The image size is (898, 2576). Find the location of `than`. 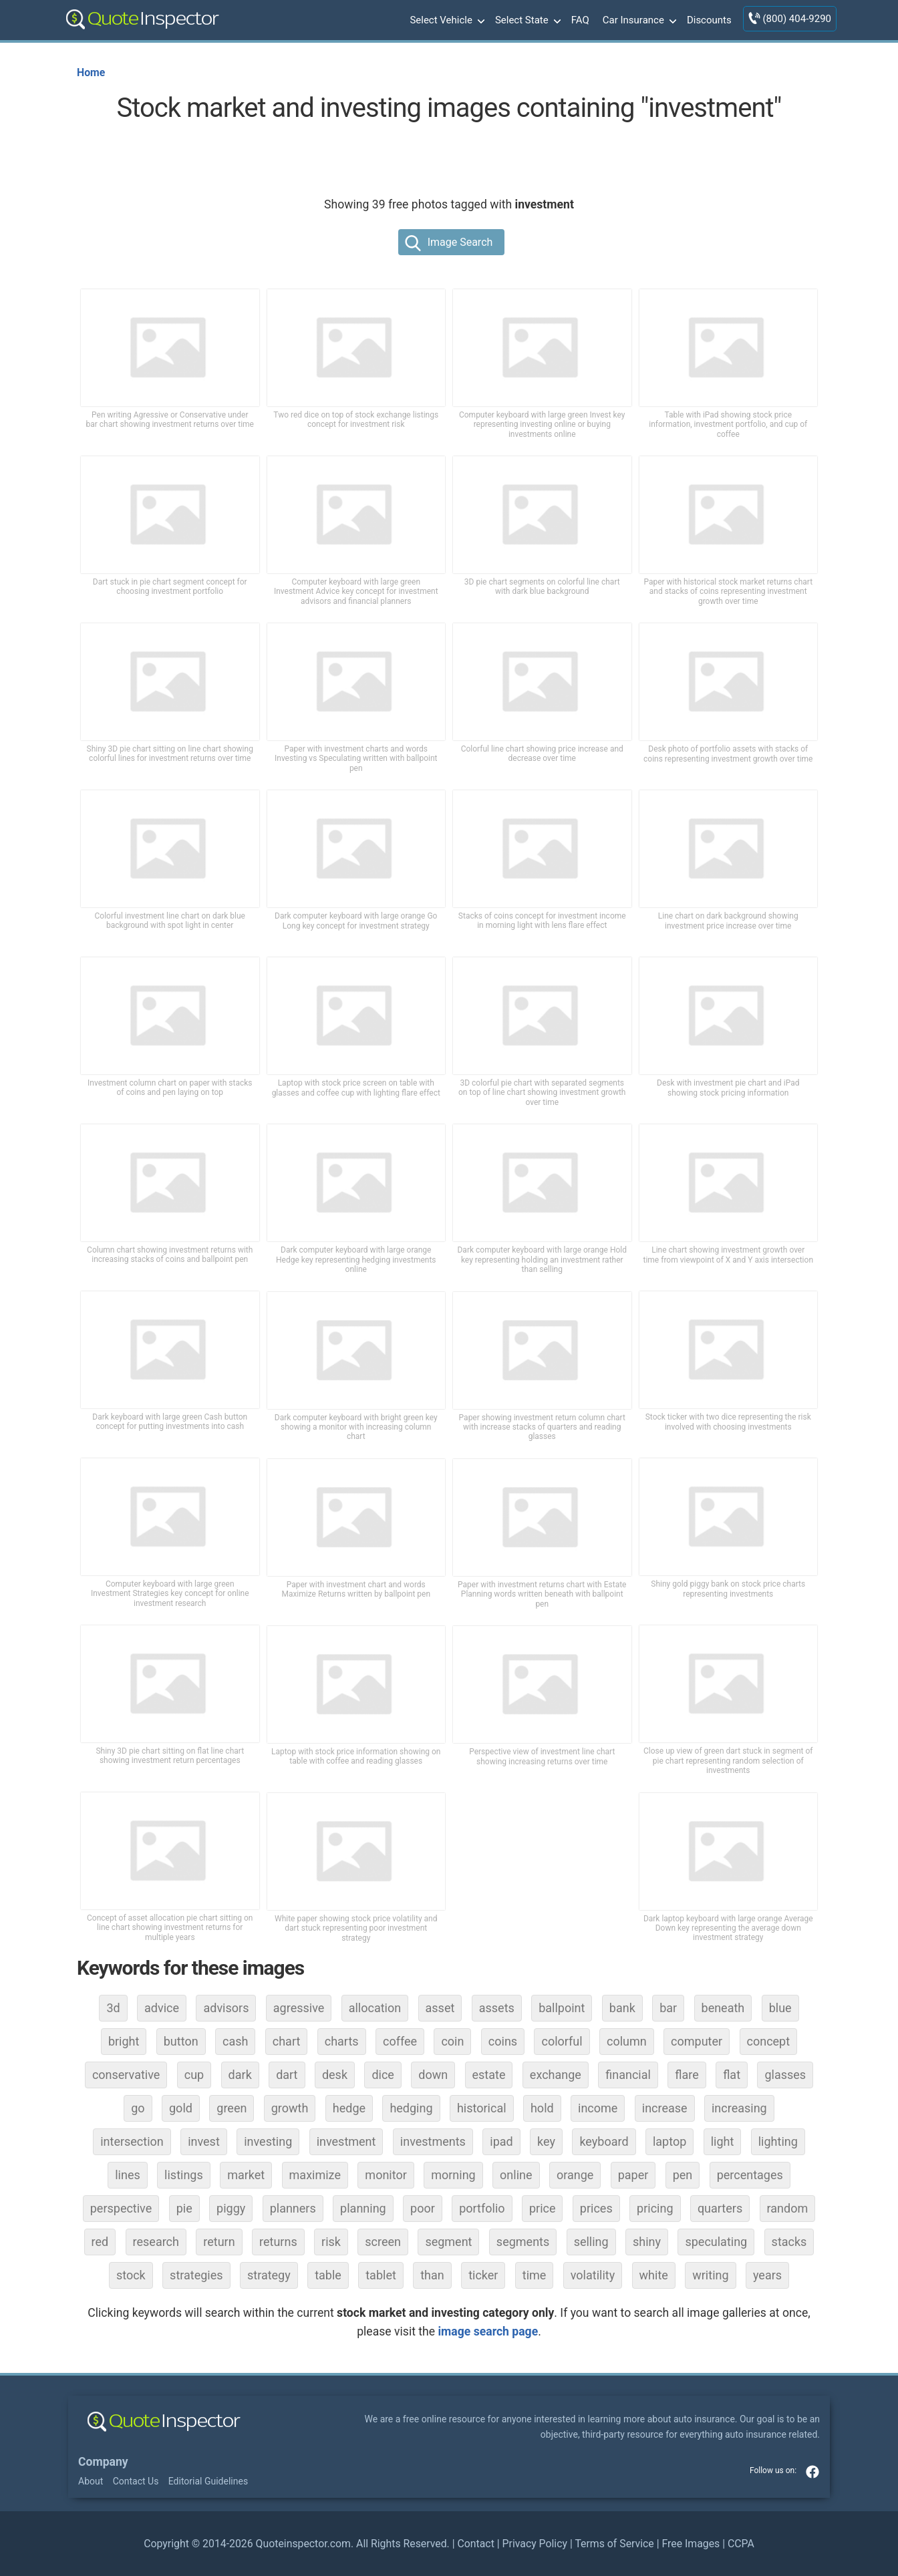

than is located at coordinates (432, 2275).